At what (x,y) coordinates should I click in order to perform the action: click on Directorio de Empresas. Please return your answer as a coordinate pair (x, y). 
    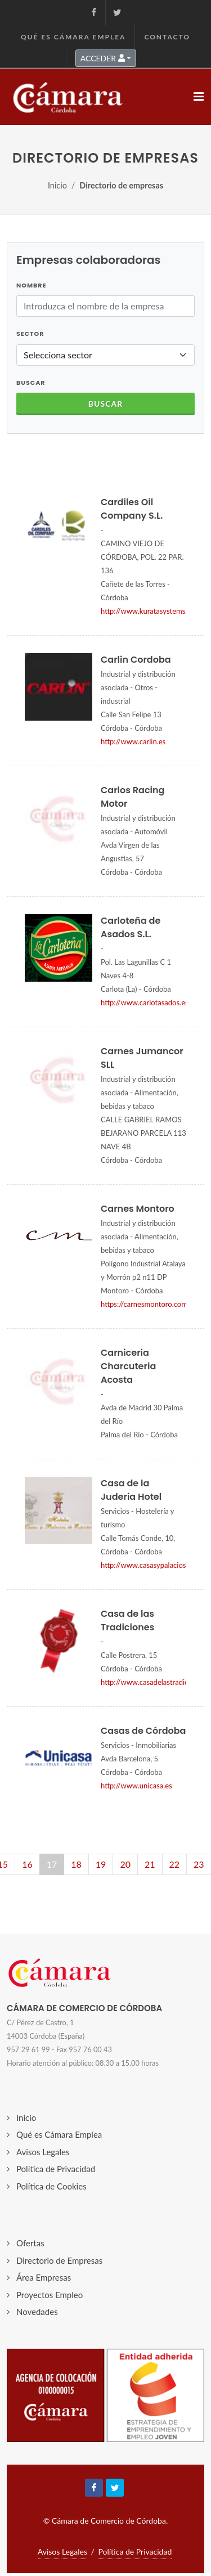
    Looking at the image, I should click on (59, 2260).